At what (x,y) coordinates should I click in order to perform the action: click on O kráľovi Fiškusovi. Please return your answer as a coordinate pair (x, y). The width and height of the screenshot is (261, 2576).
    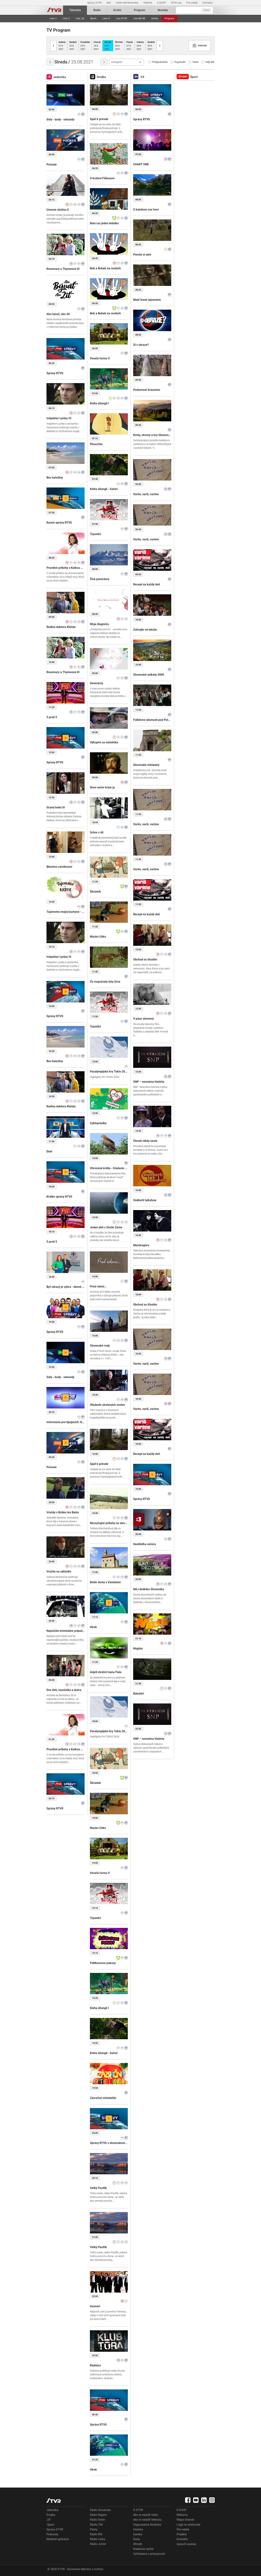
    Looking at the image, I should click on (102, 178).